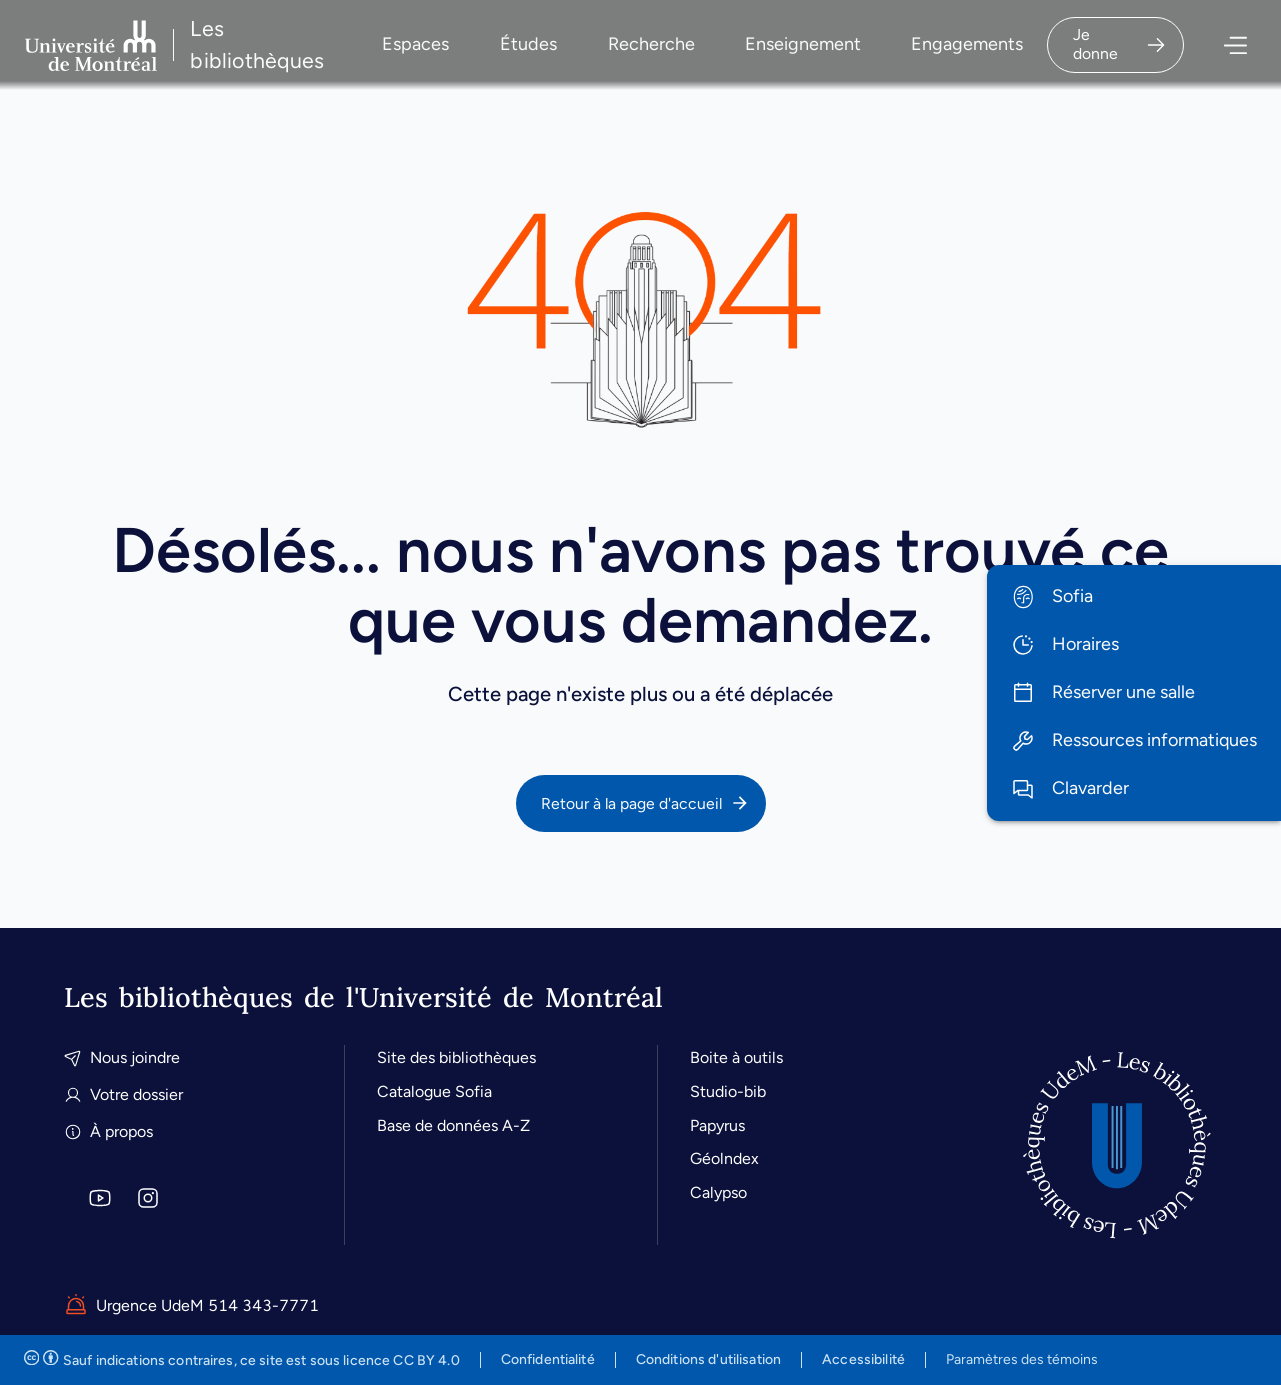 Image resolution: width=1281 pixels, height=1385 pixels. I want to click on Études, so click(528, 44).